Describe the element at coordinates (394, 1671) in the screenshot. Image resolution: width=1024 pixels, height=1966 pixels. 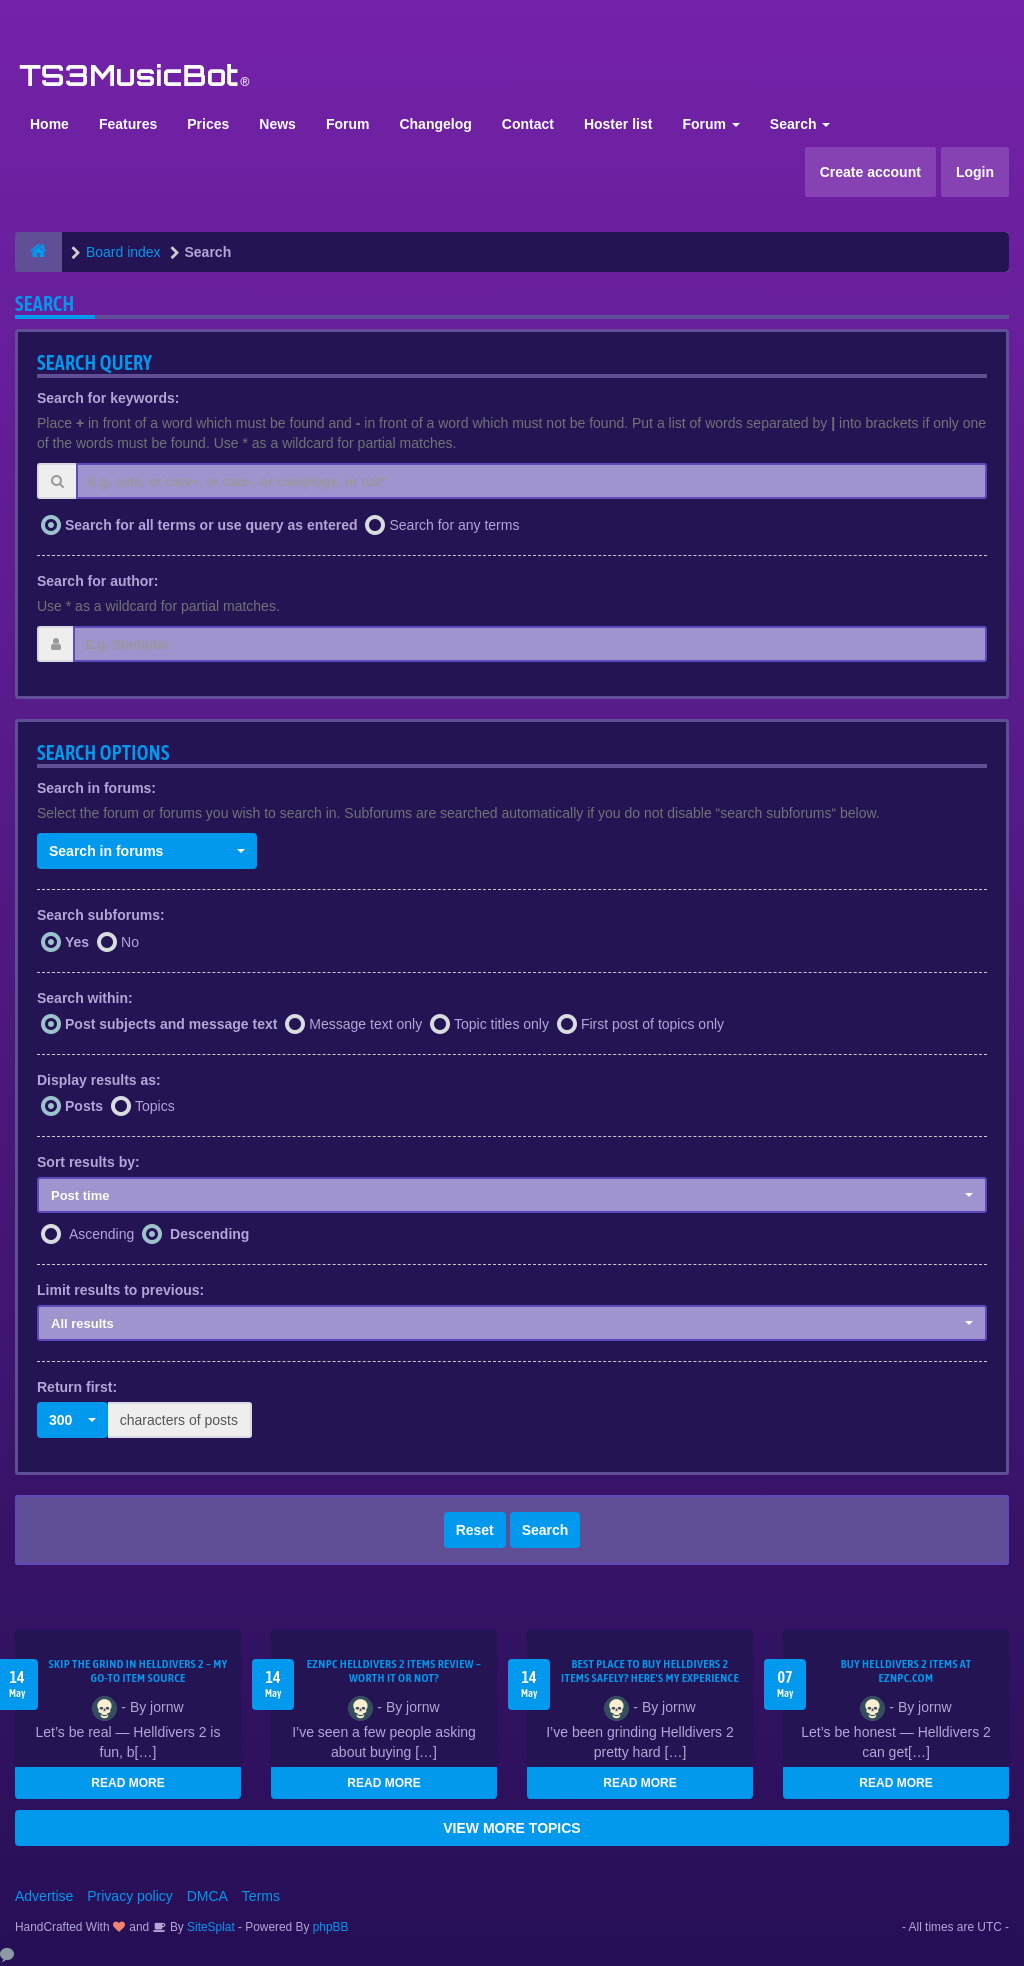
I see `EZNPC Helldivers 2 Items Review – Worth It or Not?` at that location.